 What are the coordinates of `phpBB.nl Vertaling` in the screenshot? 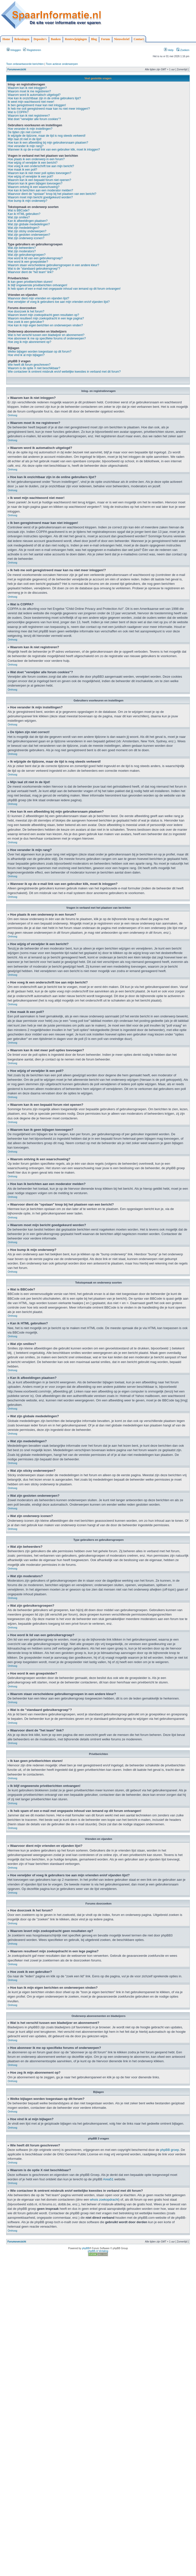 It's located at (98, 2250).